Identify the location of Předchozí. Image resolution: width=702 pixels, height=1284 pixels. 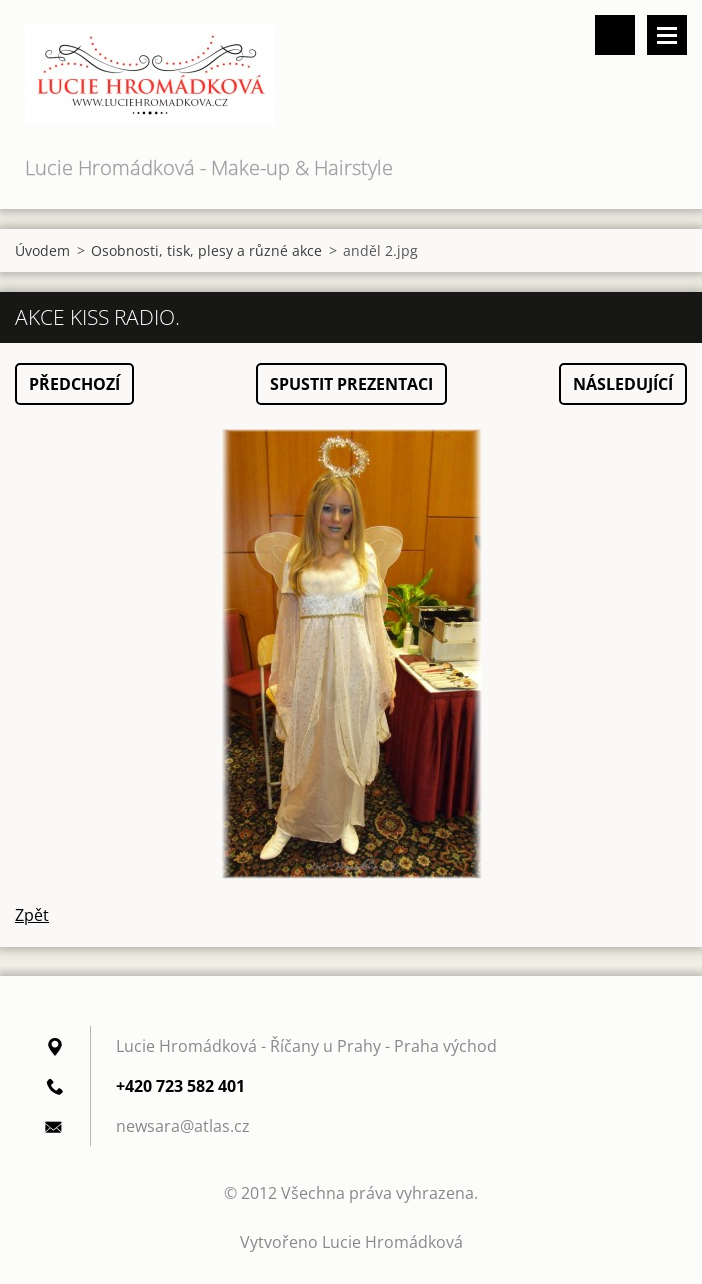
(74, 384).